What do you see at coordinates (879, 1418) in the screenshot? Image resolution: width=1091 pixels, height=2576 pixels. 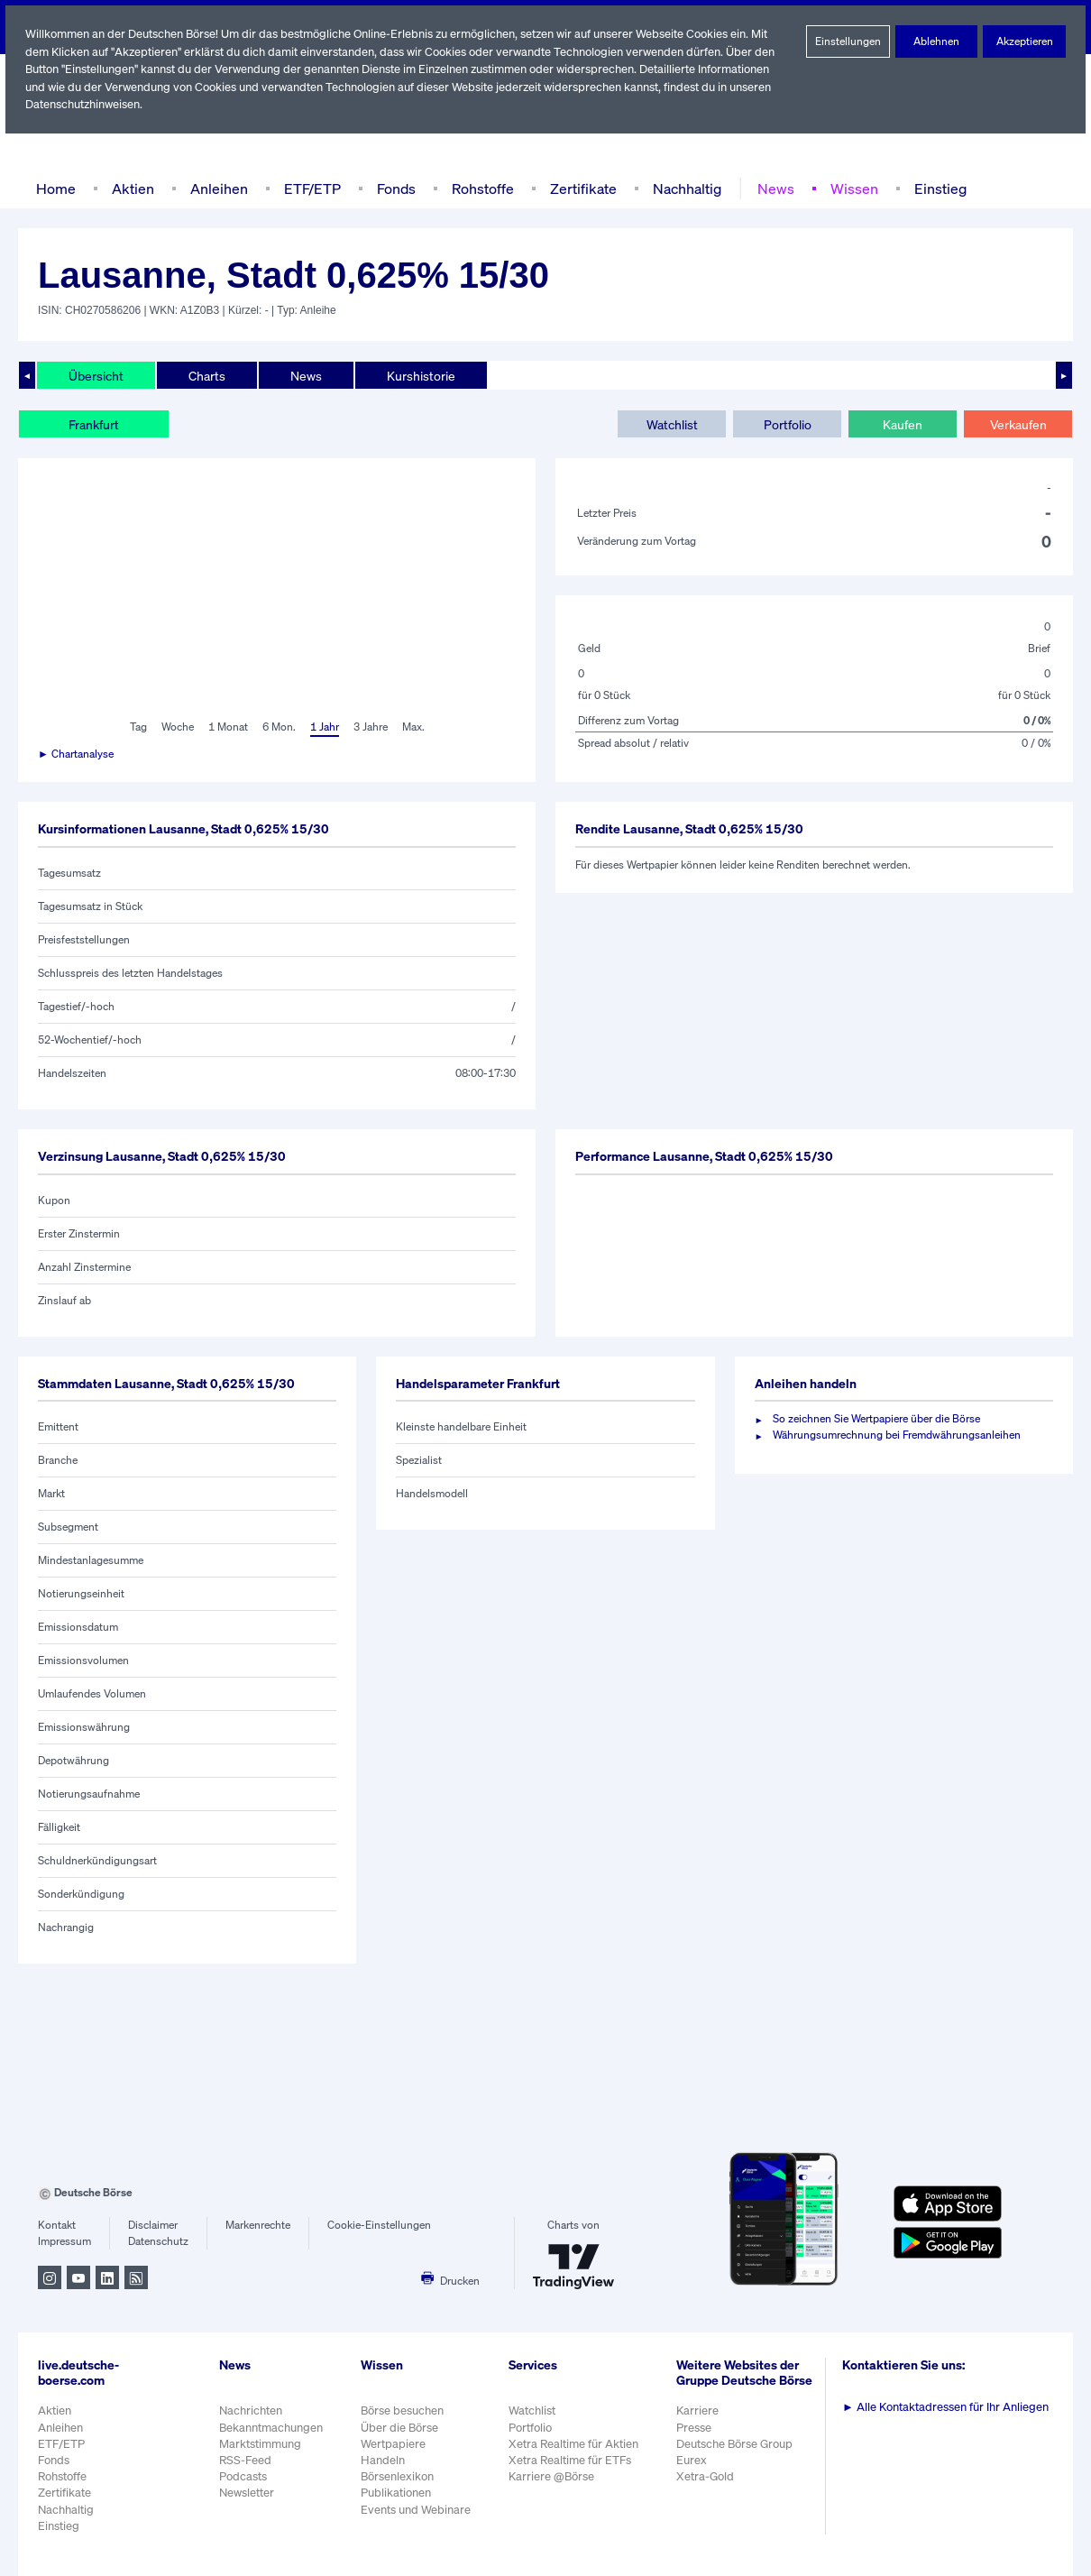 I see `So zeichnen Sie Wertpapiere über die Börse` at bounding box center [879, 1418].